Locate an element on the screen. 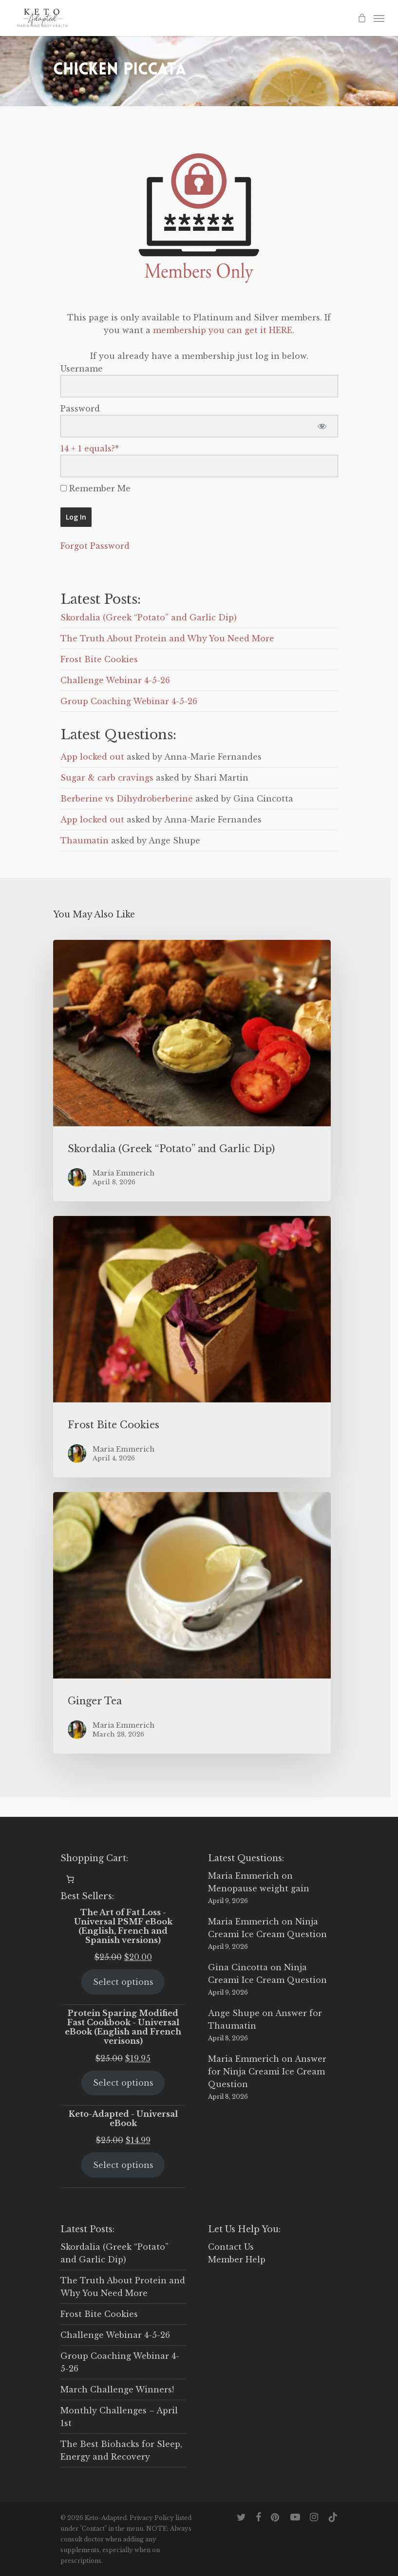 This screenshot has height=2576, width=398. The Truth About Protein and Why You Need More is located at coordinates (167, 638).